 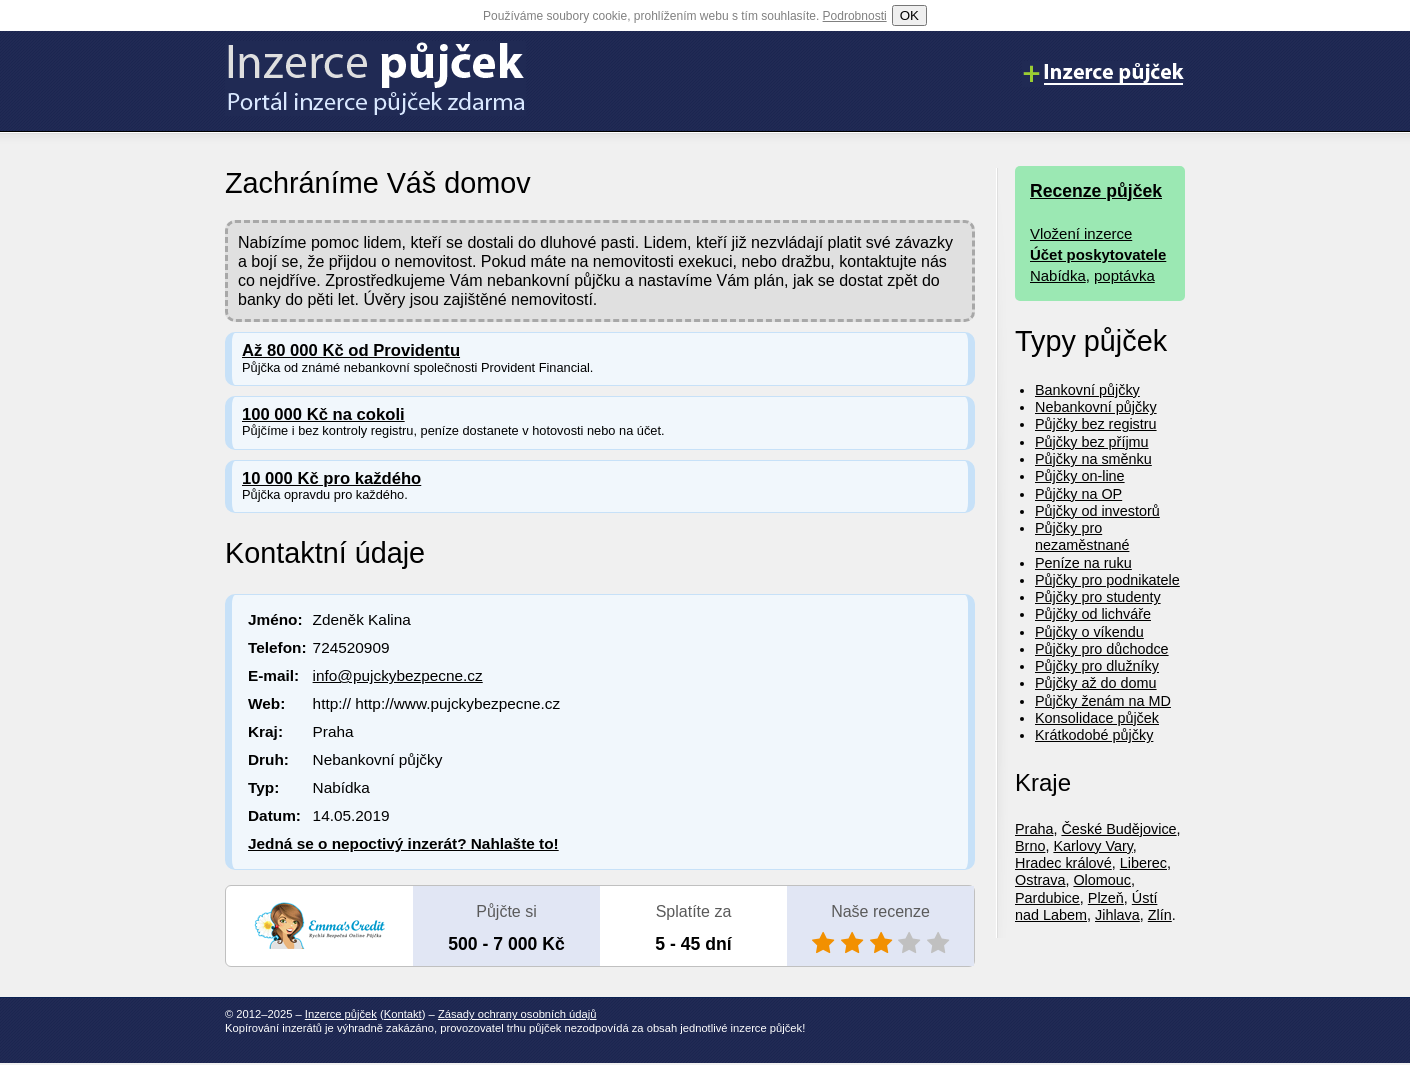 What do you see at coordinates (1082, 536) in the screenshot?
I see `Půjčky pro nezaměstnané` at bounding box center [1082, 536].